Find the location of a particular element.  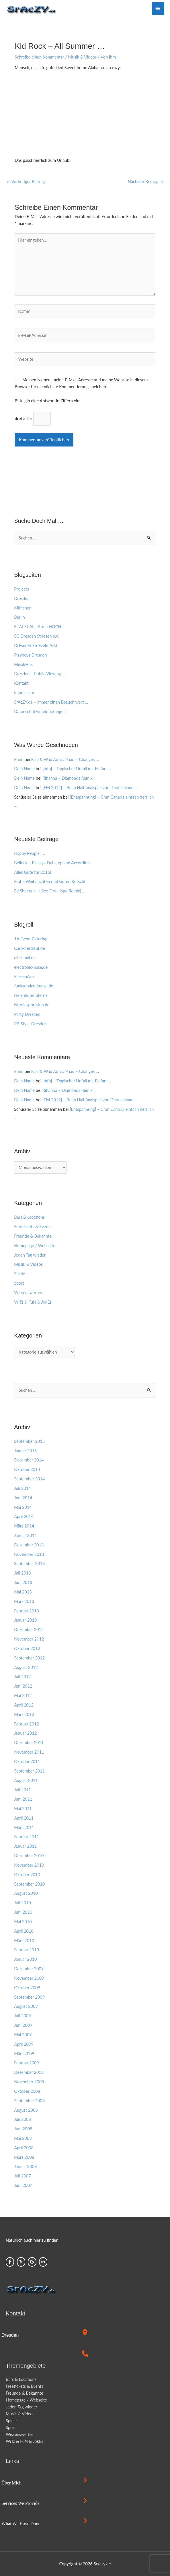

Juni 2011 is located at coordinates (23, 1799).